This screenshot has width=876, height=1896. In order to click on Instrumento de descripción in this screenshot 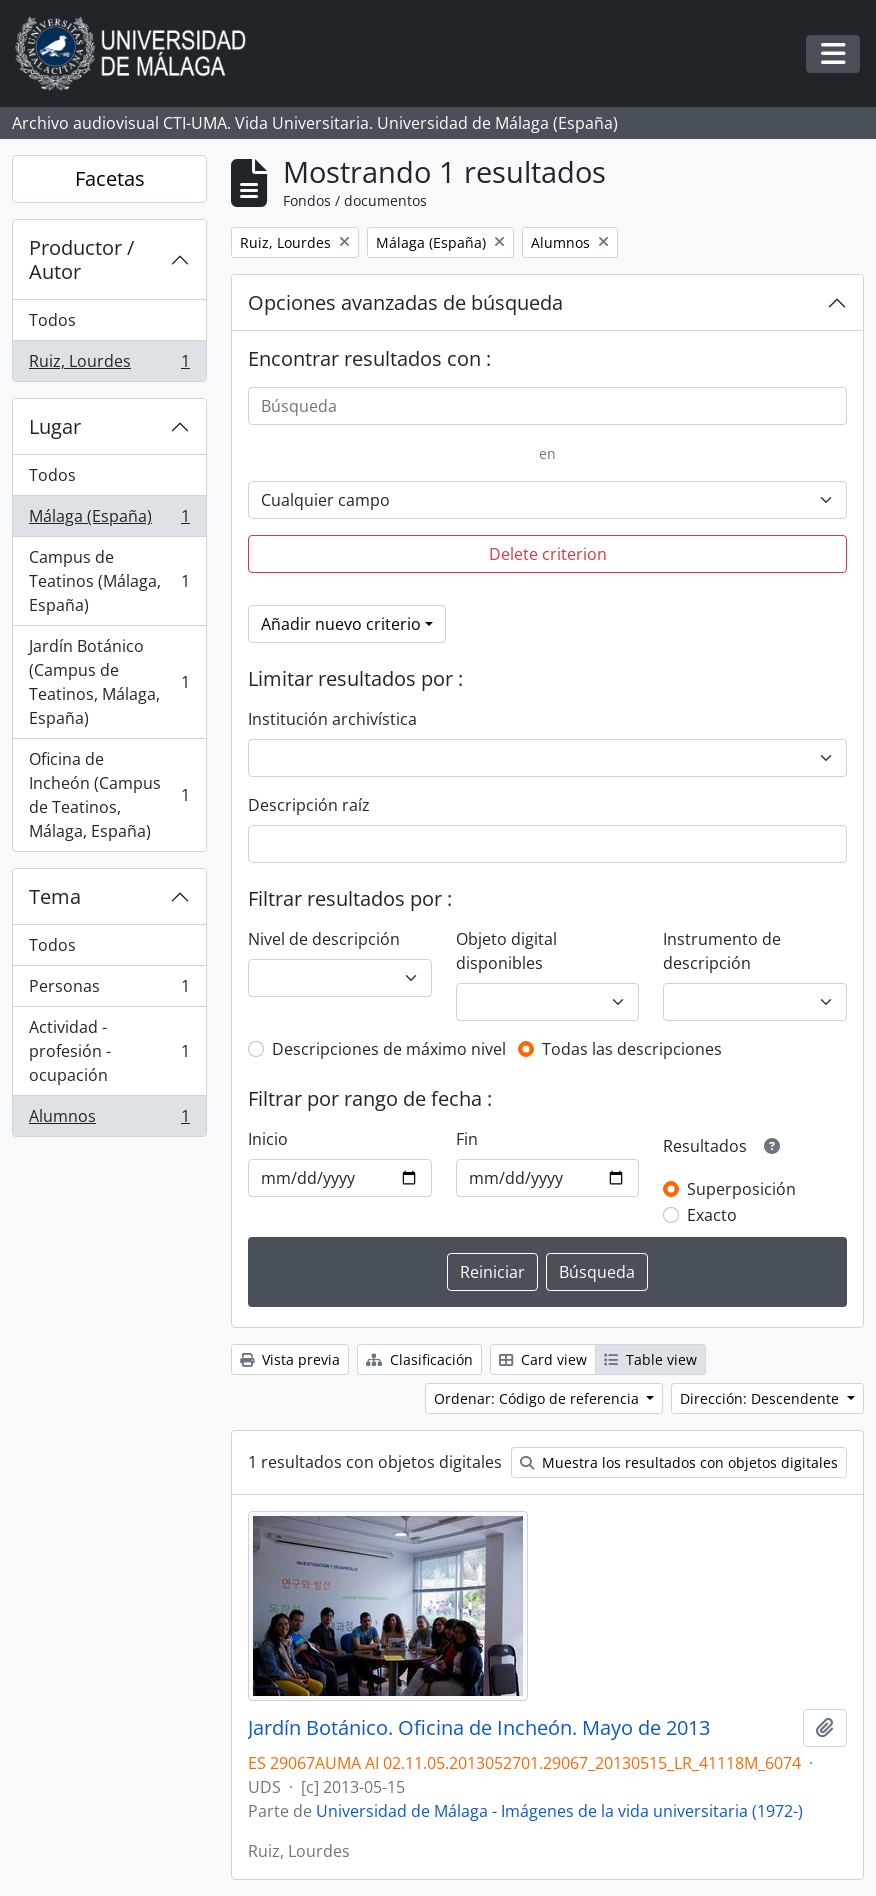, I will do `click(722, 951)`.